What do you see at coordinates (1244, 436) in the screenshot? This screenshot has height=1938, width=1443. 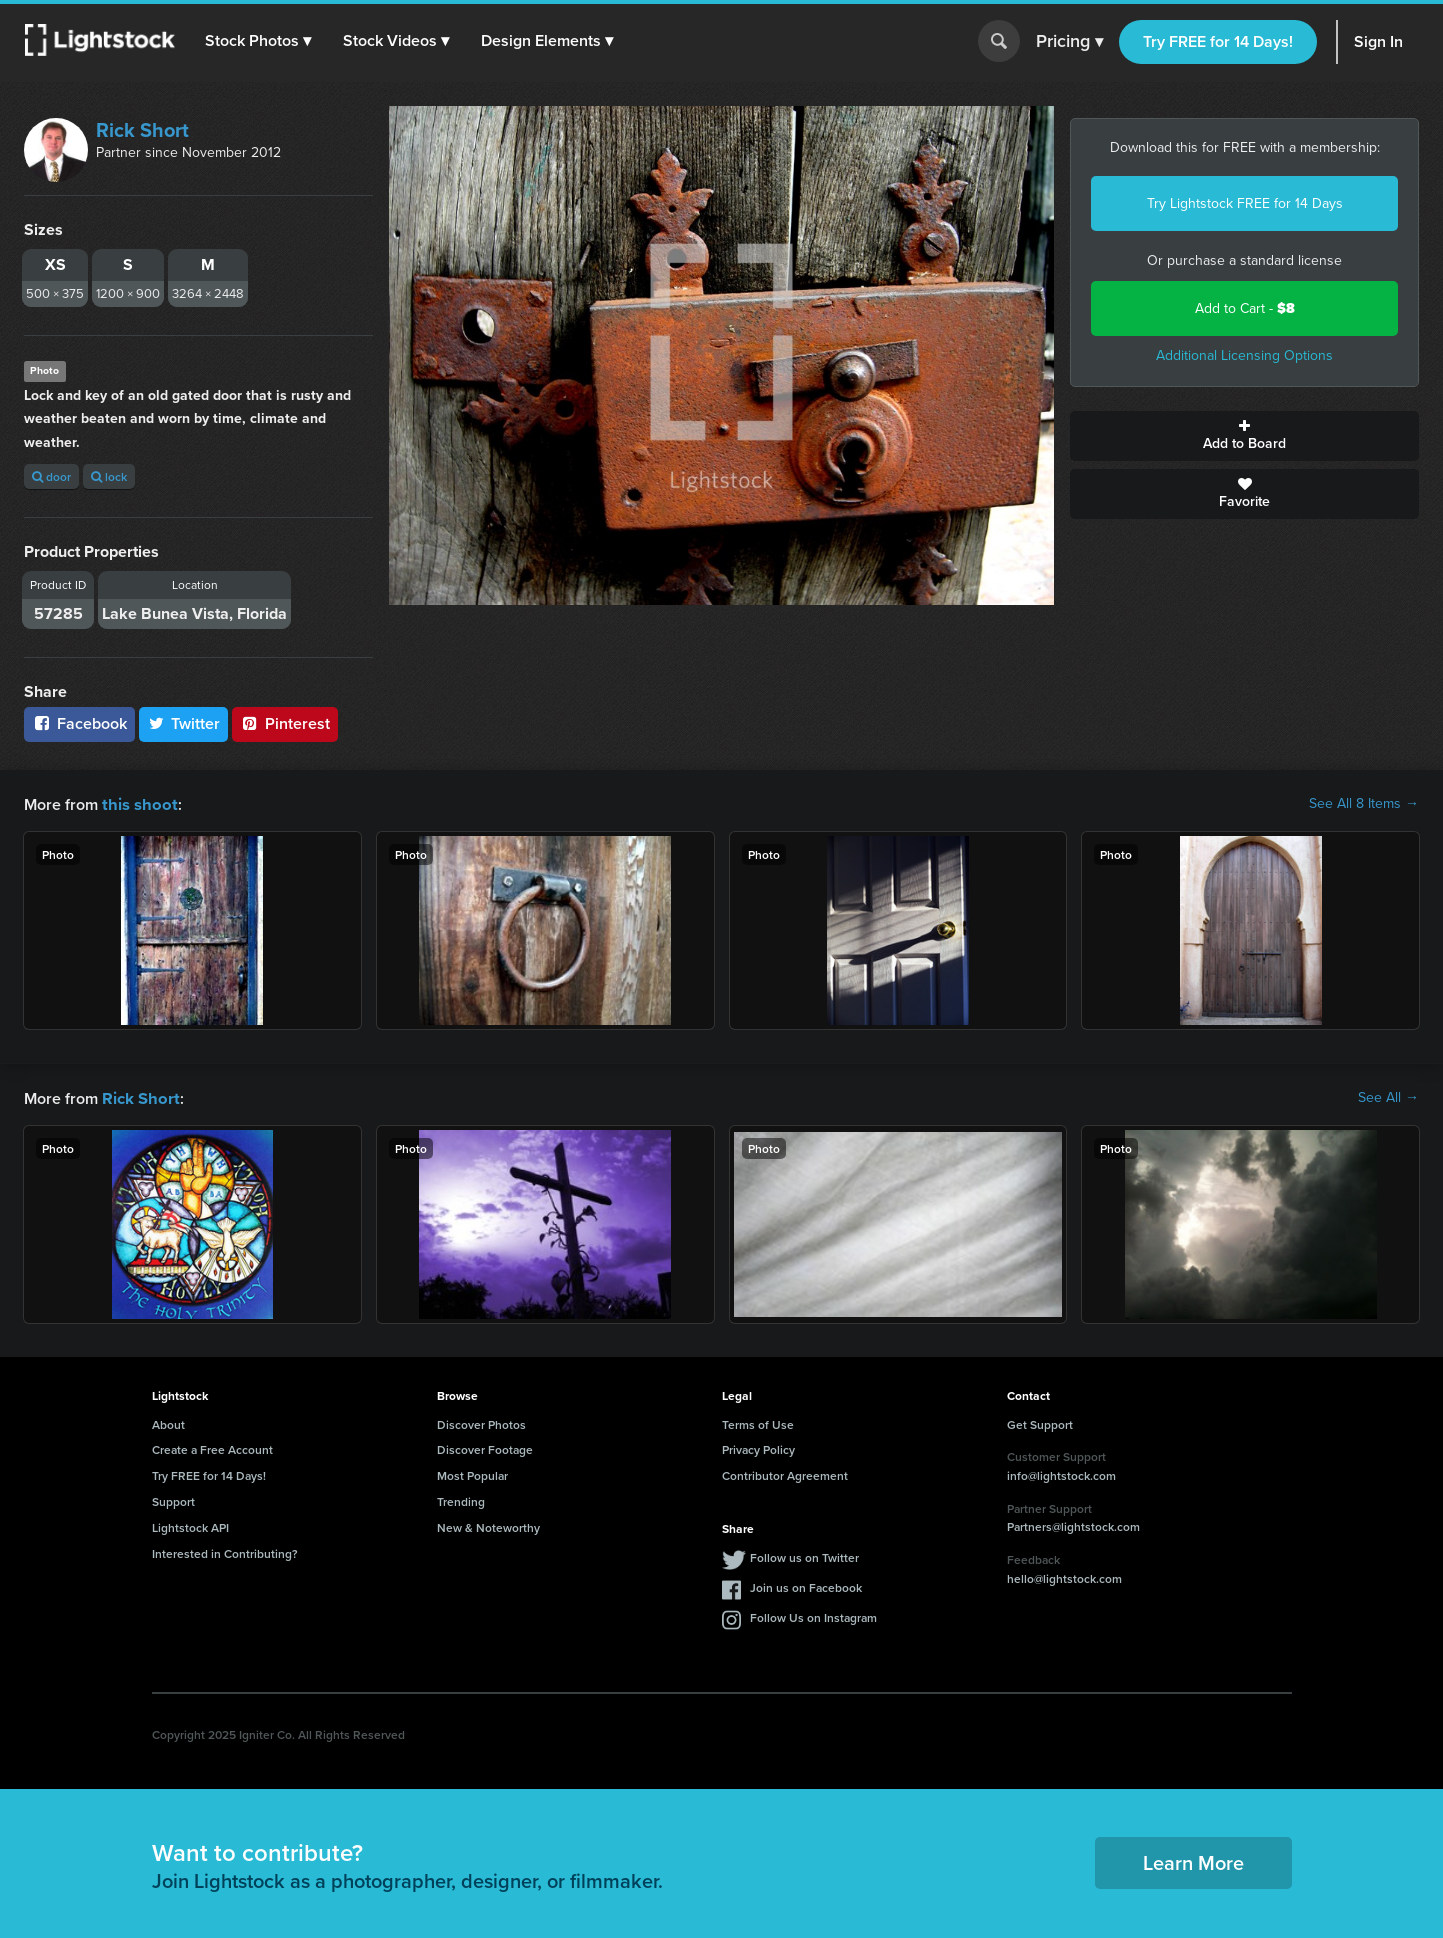 I see `Add to Board` at bounding box center [1244, 436].